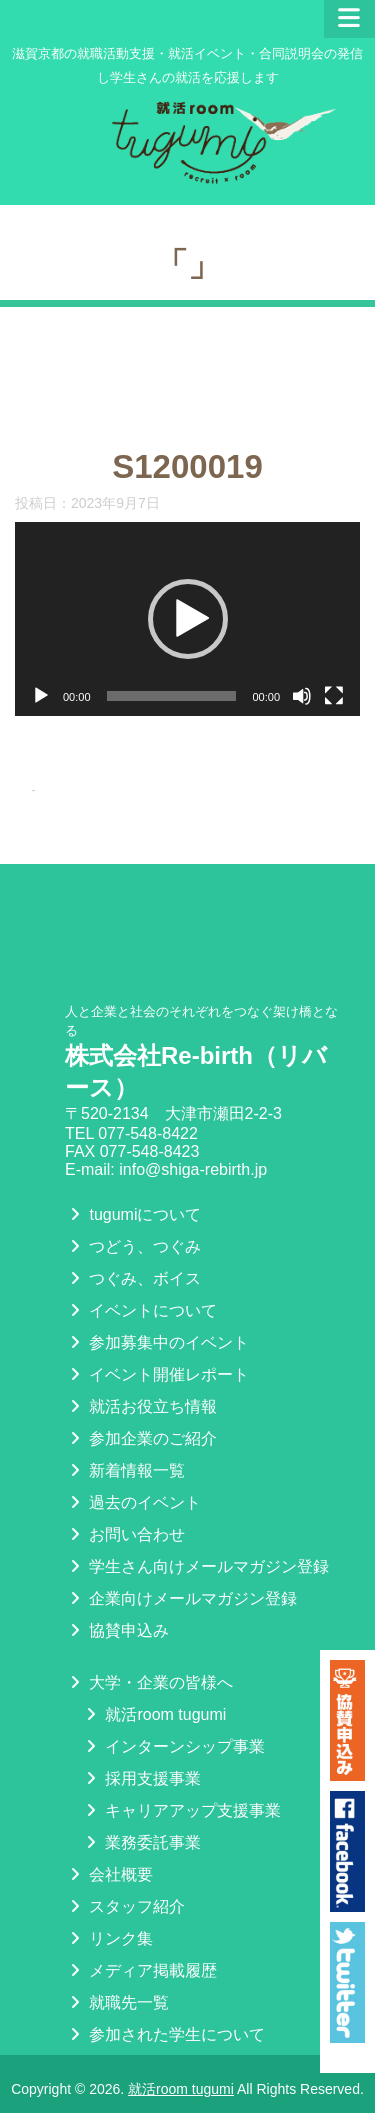 The height and width of the screenshot is (2113, 375). Describe the element at coordinates (302, 696) in the screenshot. I see `[ミュート]` at that location.